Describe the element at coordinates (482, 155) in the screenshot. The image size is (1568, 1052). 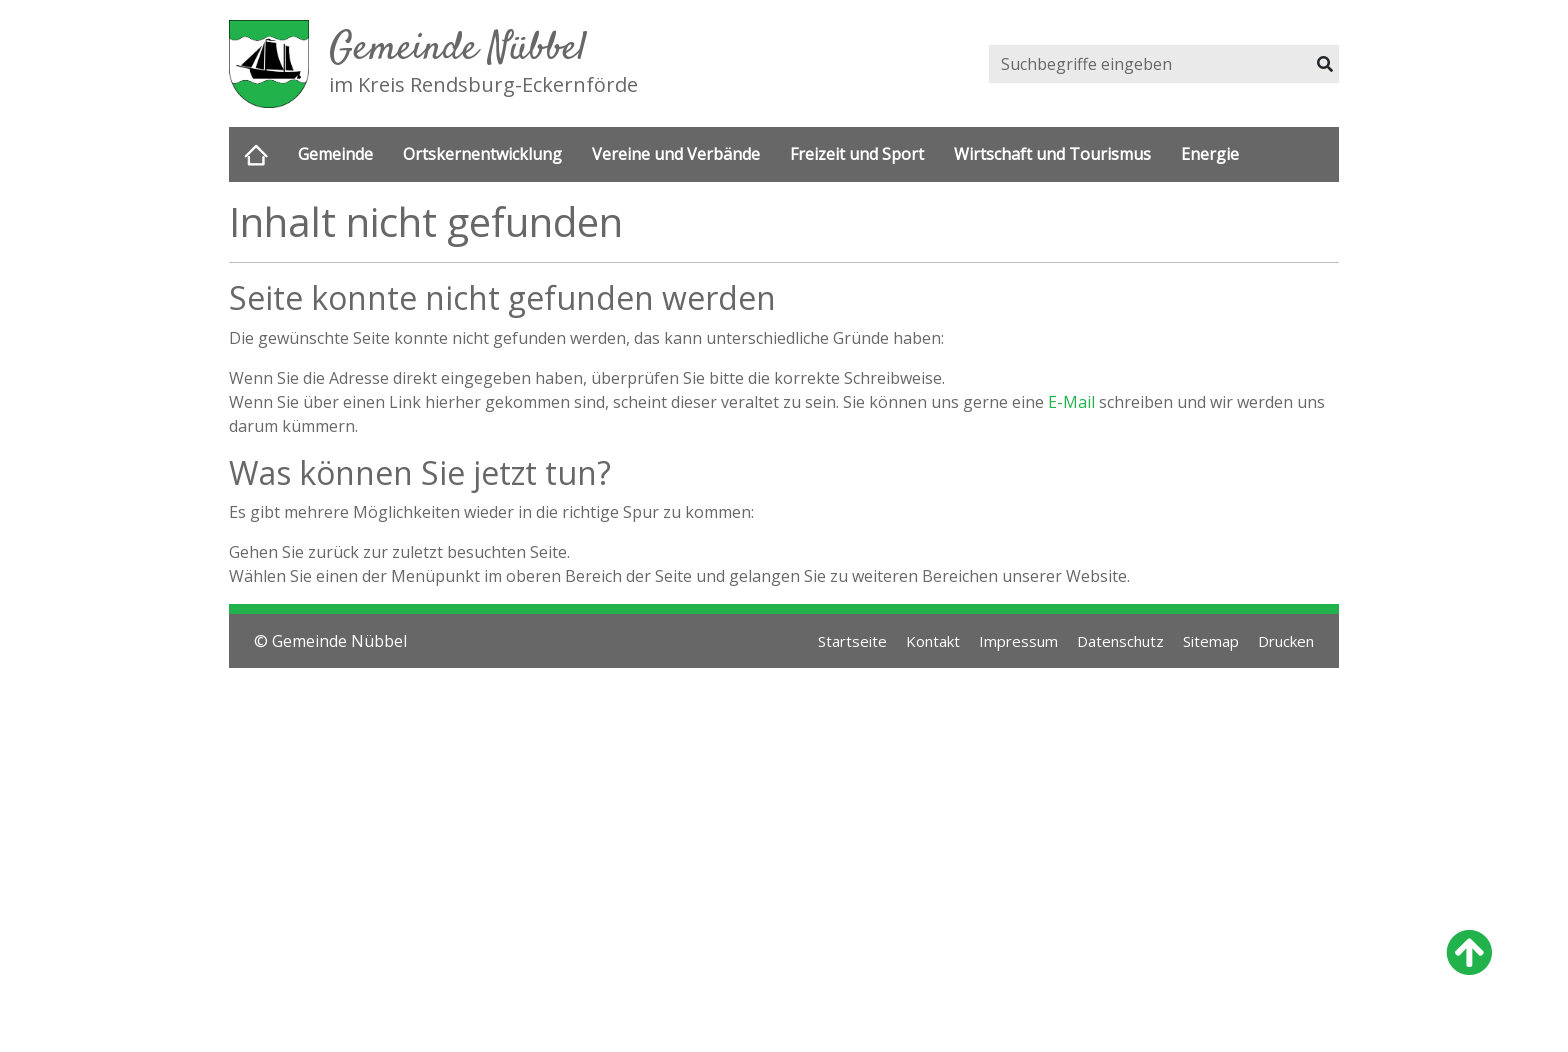
I see `Ortskernentwicklung` at that location.